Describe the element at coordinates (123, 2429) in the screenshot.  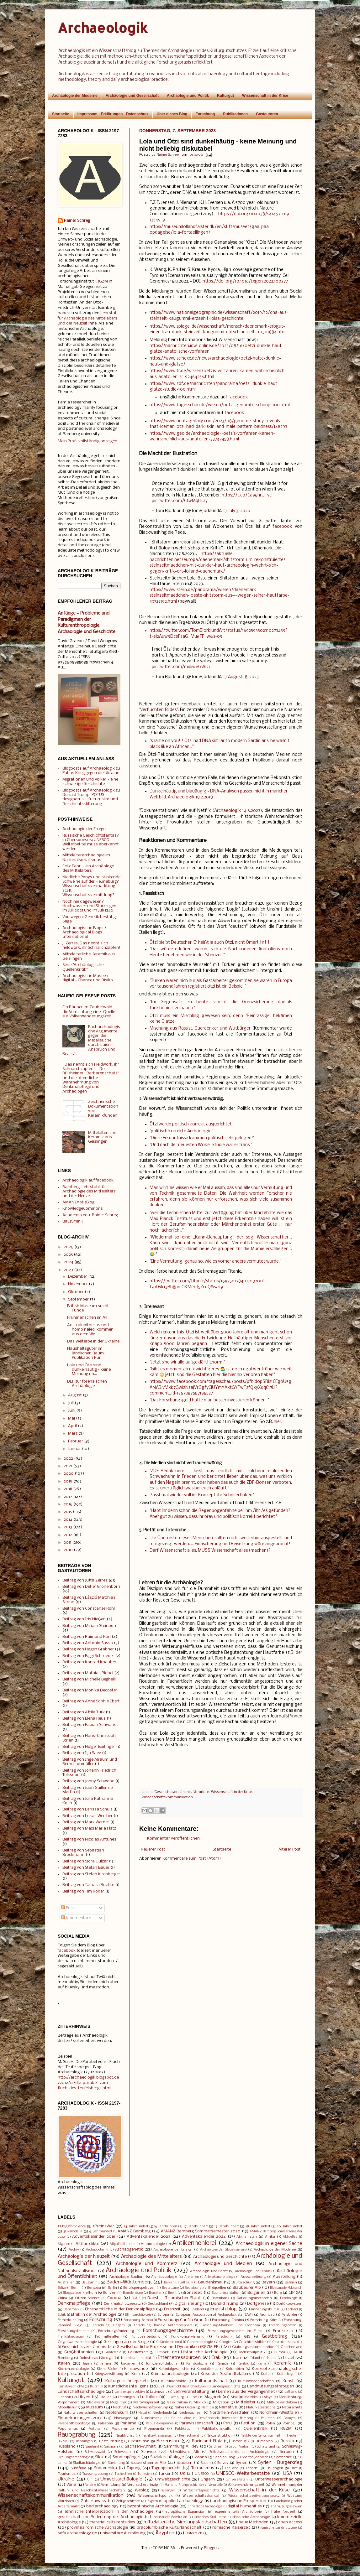
I see `Programmtip` at that location.